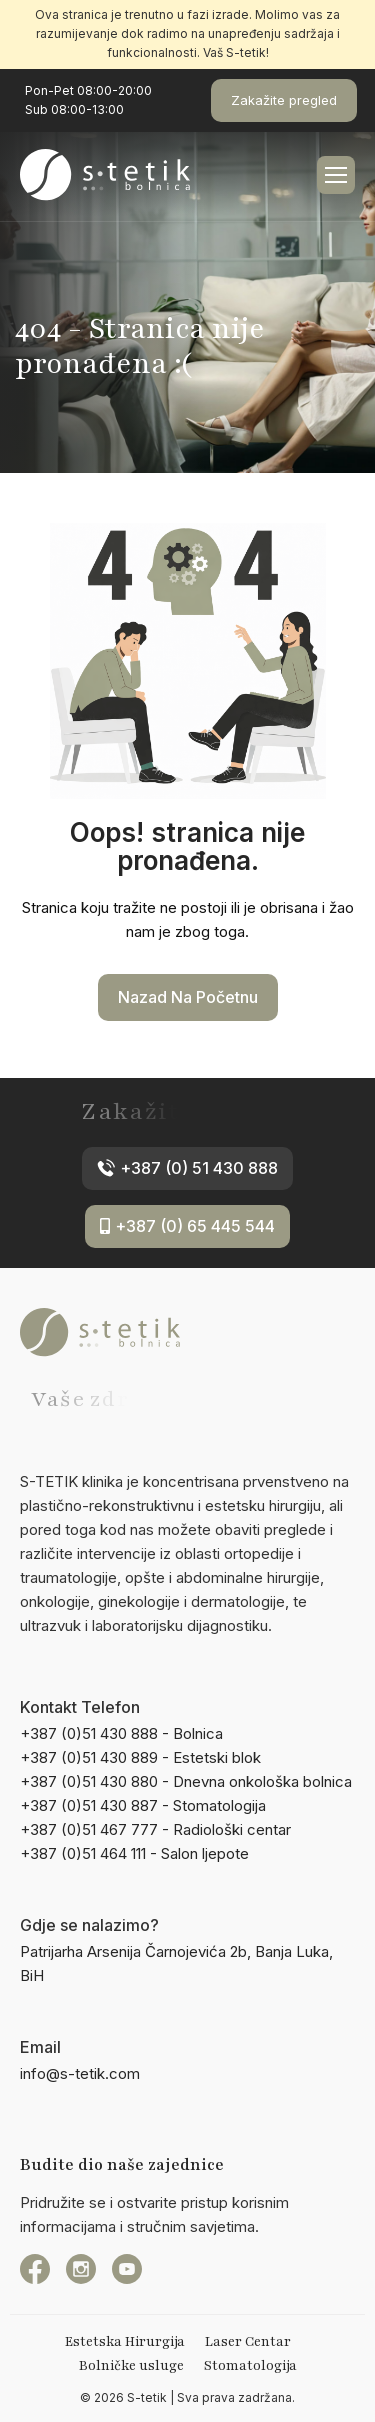 The height and width of the screenshot is (2422, 375). I want to click on Nazad na početnu, so click(188, 997).